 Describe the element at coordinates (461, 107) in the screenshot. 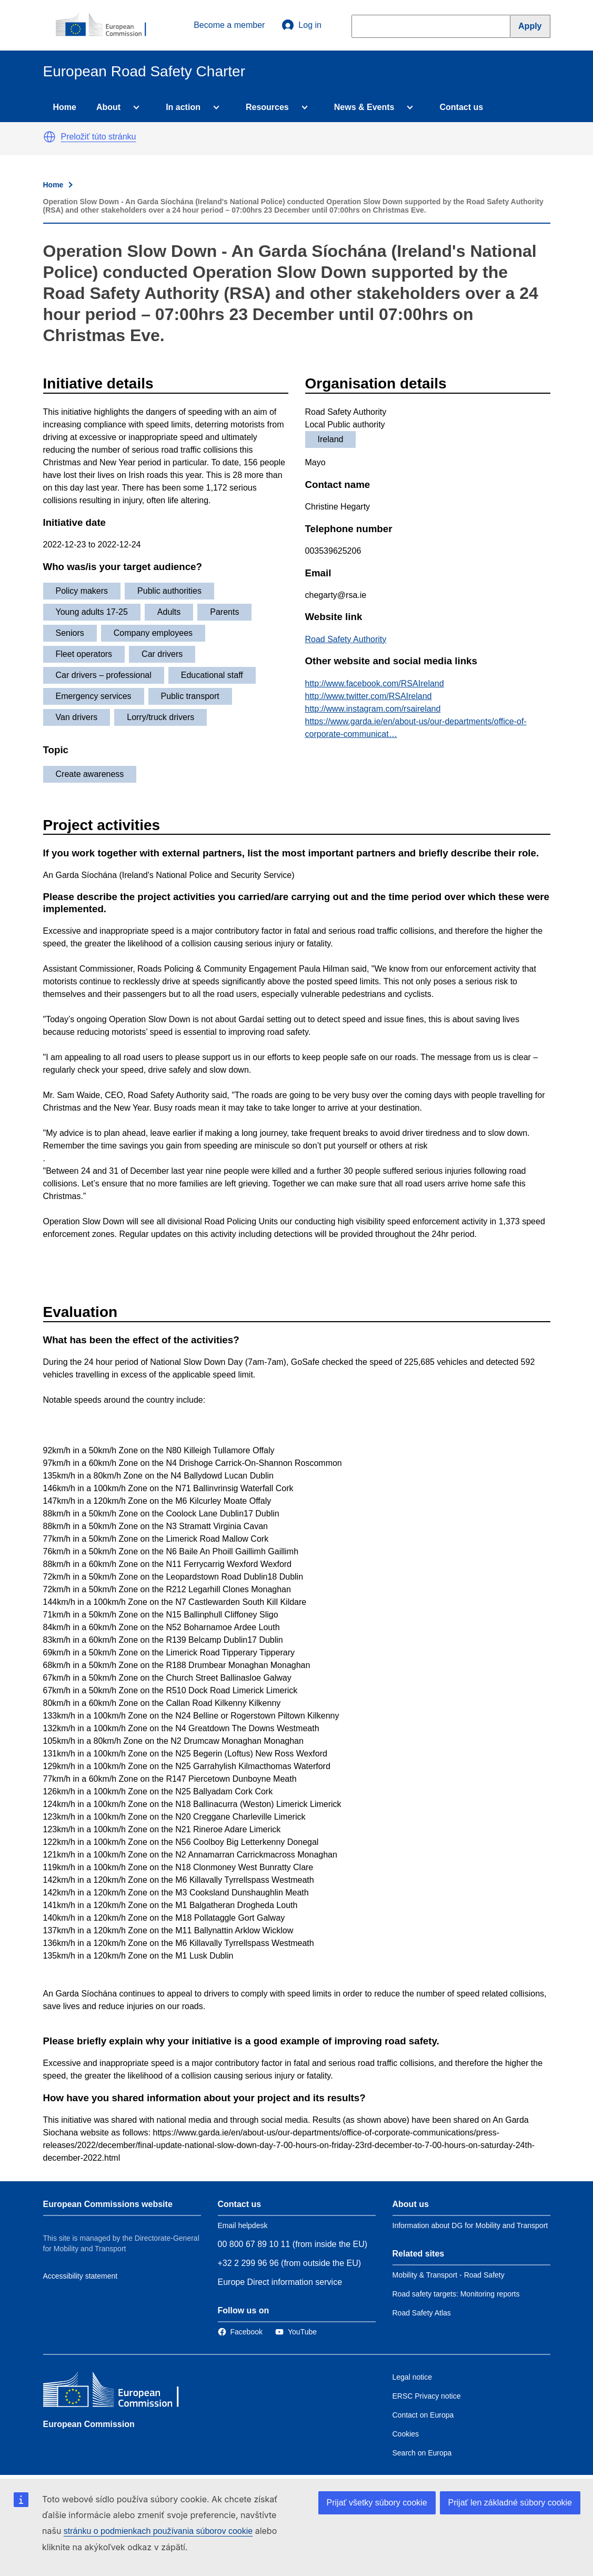

I see `Contact us` at that location.